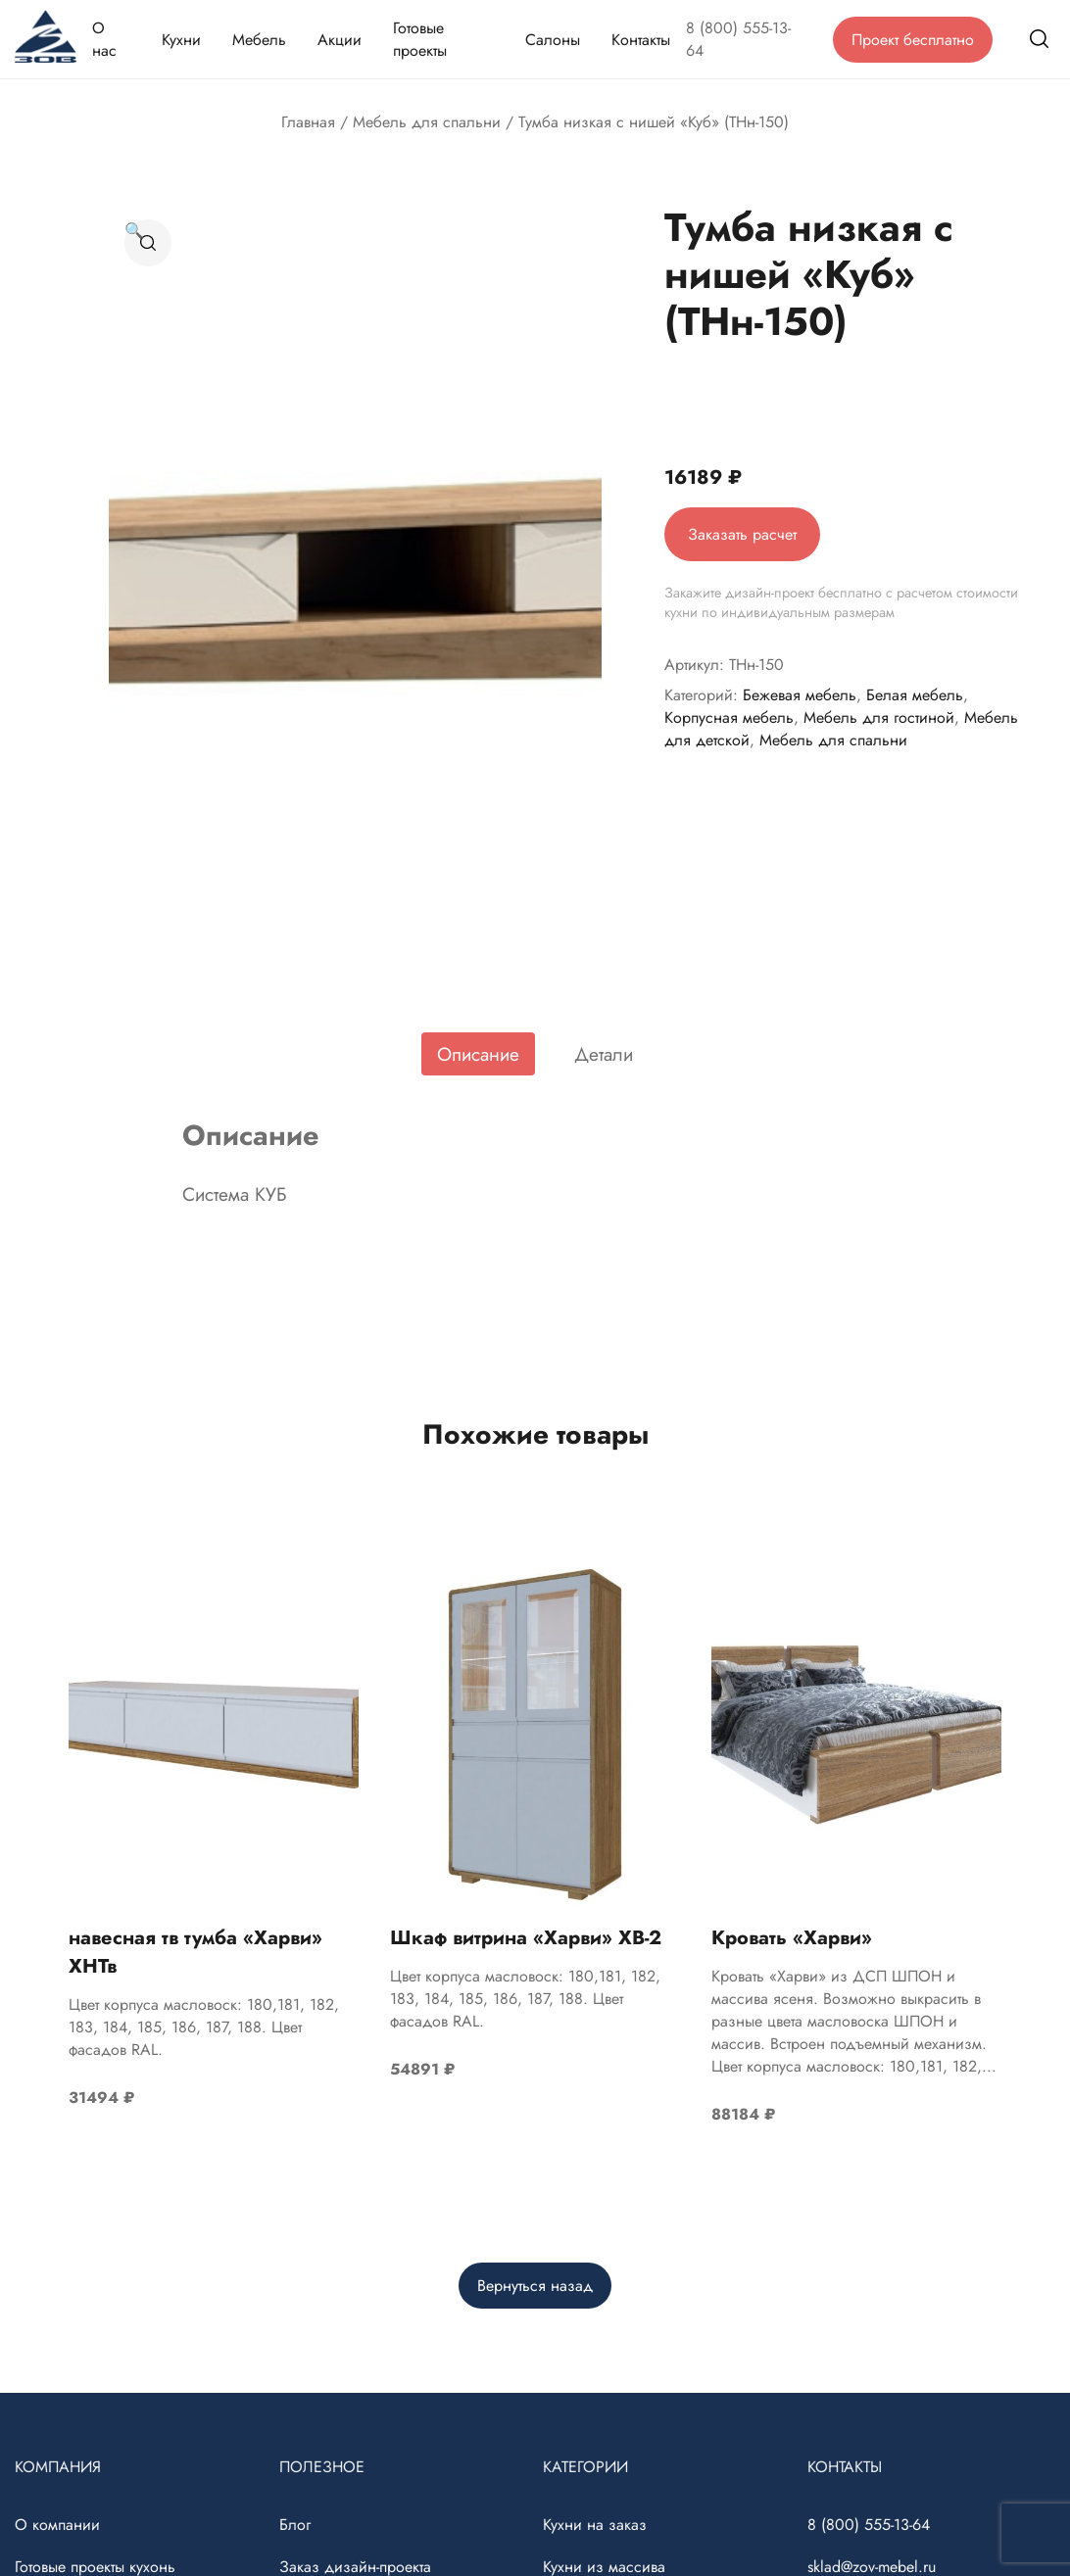 Image resolution: width=1070 pixels, height=2576 pixels. I want to click on Описание, so click(478, 1054).